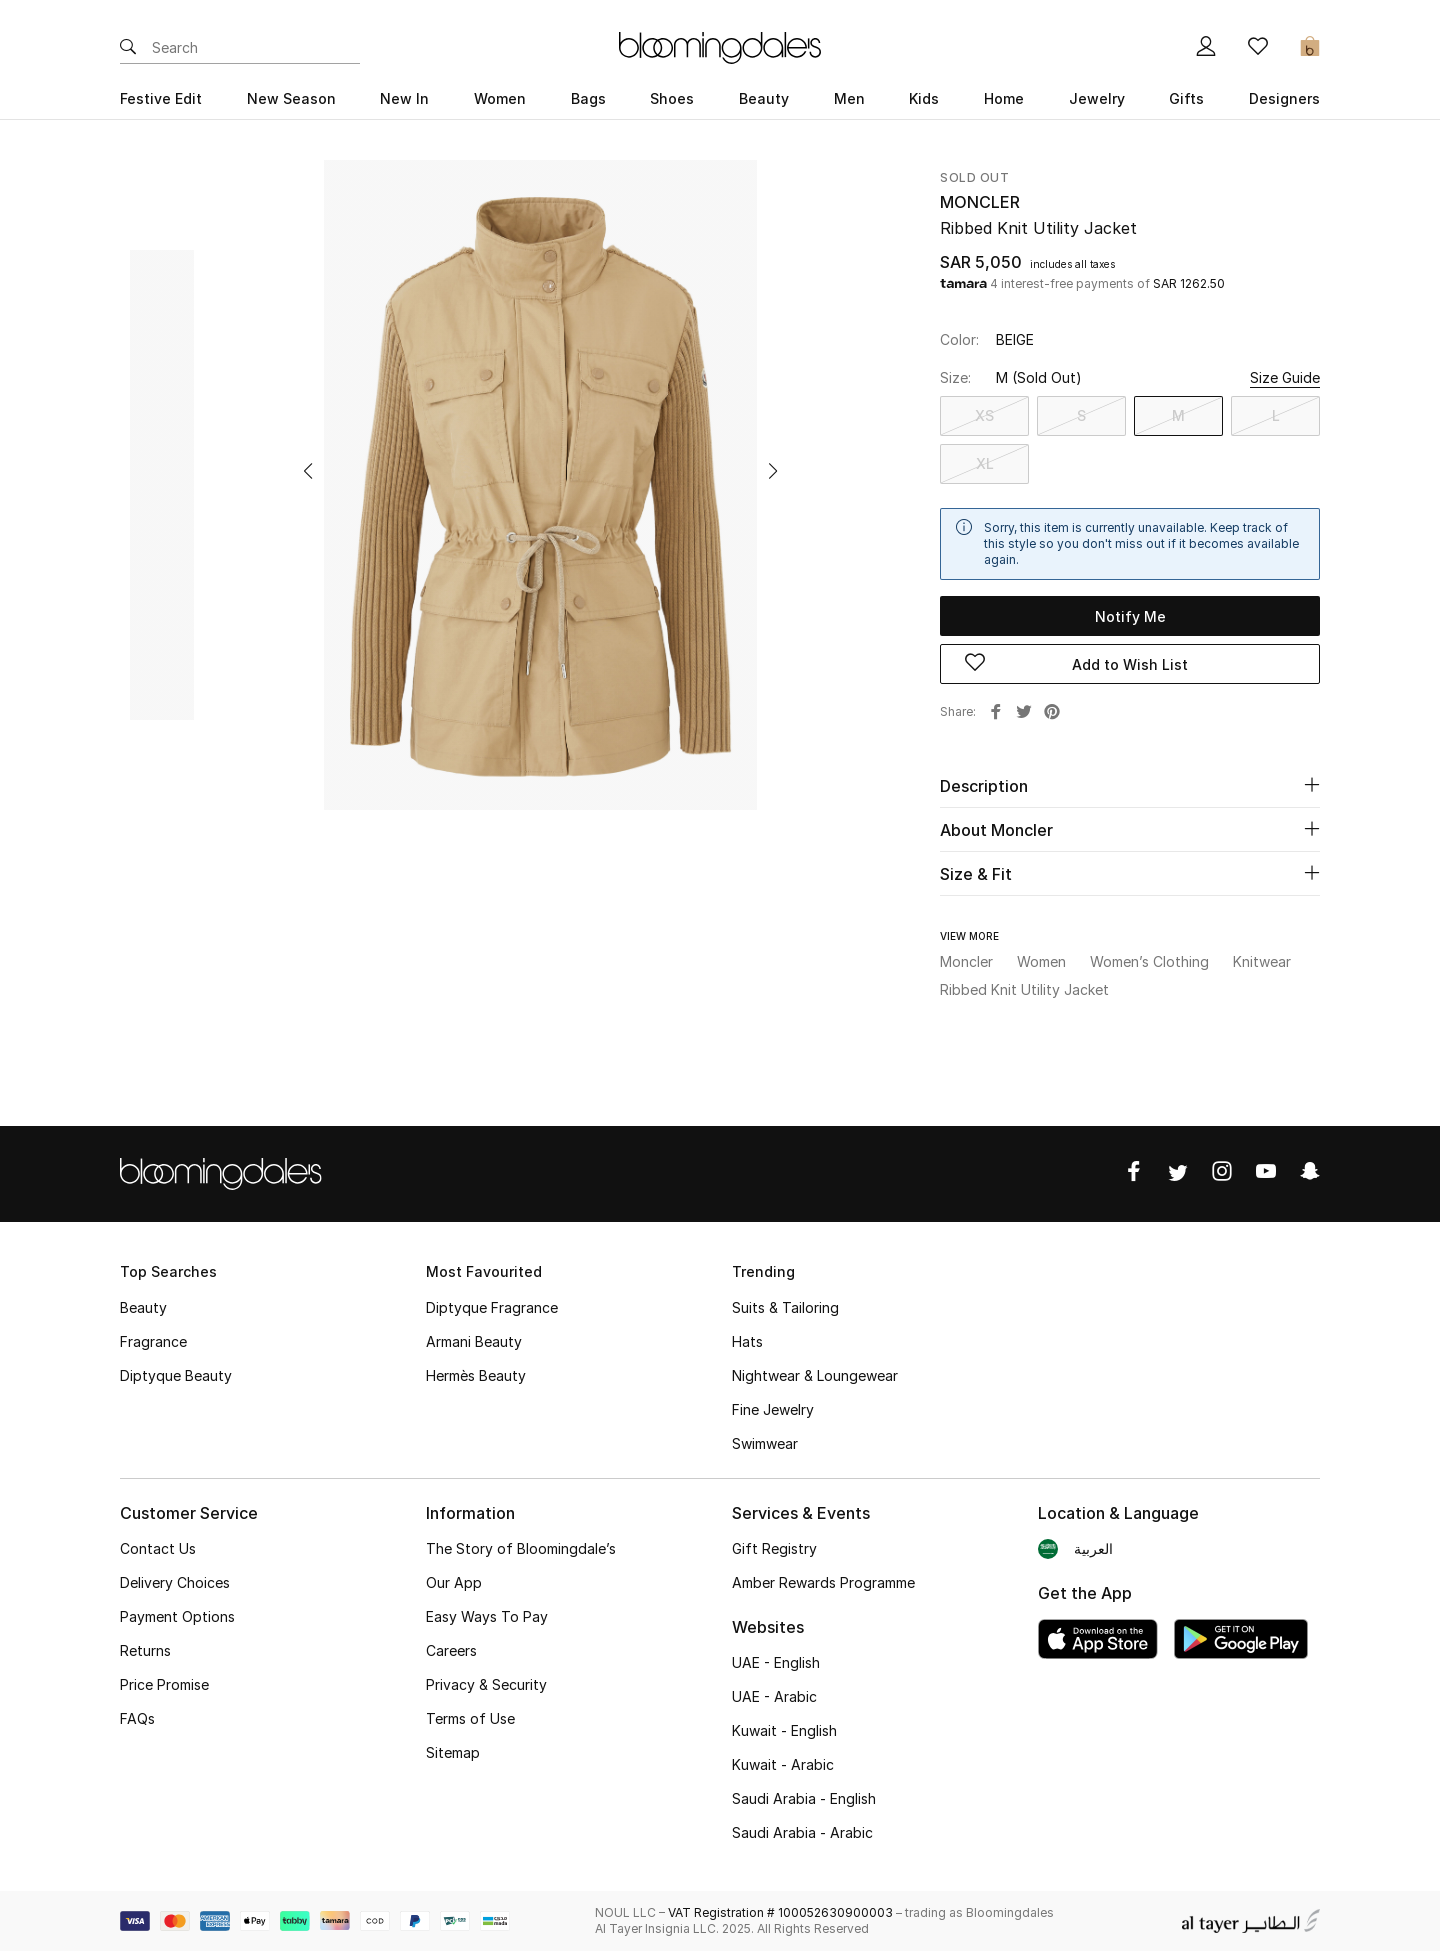 The height and width of the screenshot is (1951, 1440). Describe the element at coordinates (177, 1616) in the screenshot. I see `Payment Options` at that location.